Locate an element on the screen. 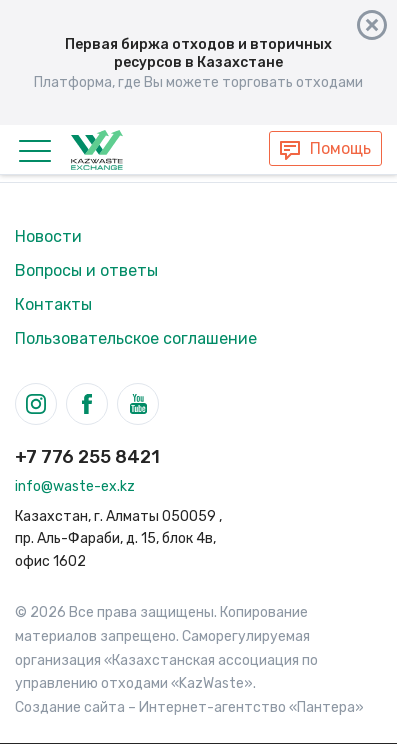  Создание сайта is located at coordinates (70, 707).